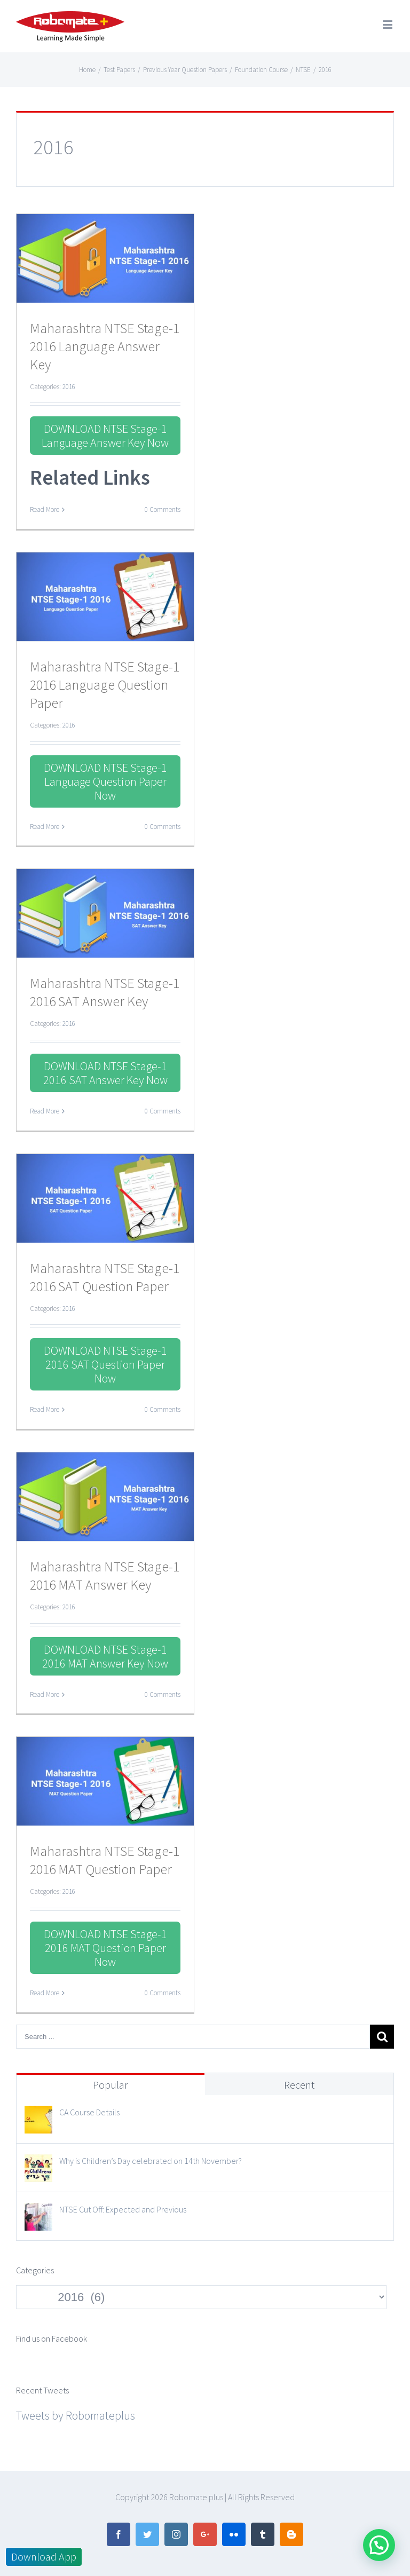 The height and width of the screenshot is (2576, 410). I want to click on Maharashtra NTSE Stage-1 2016 MAT Question Paper, so click(104, 1860).